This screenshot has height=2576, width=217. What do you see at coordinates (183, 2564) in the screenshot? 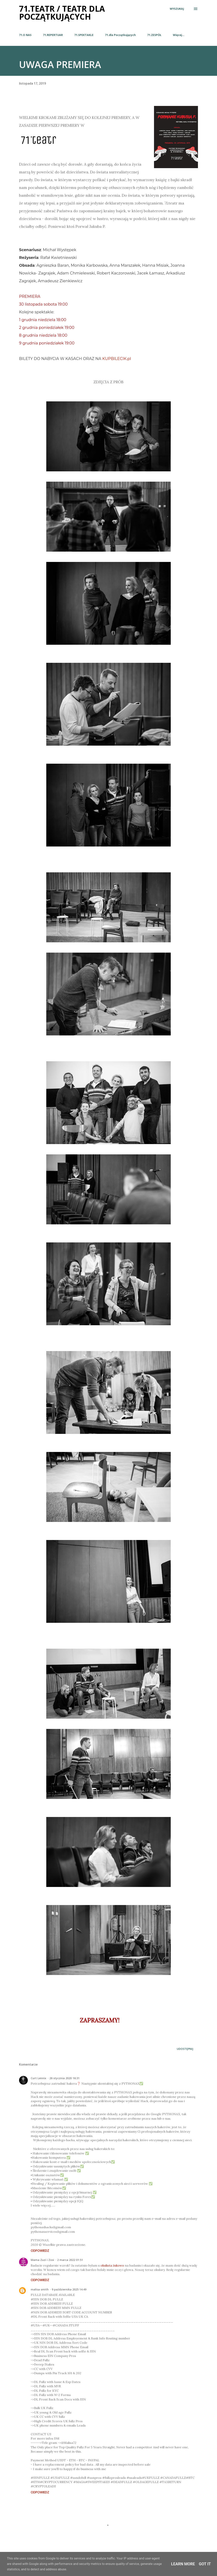
I see `Learn More` at bounding box center [183, 2564].